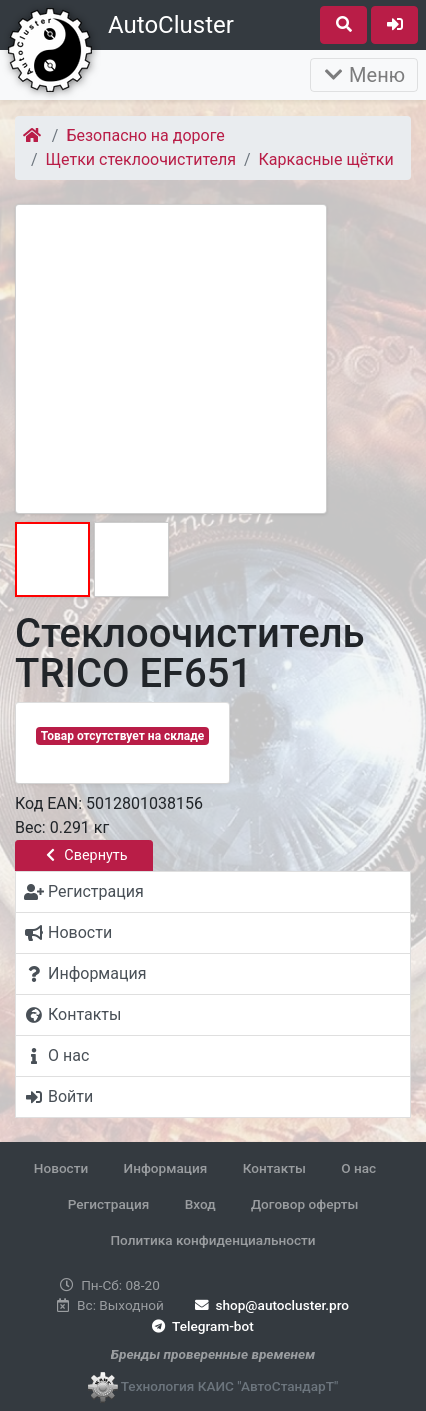  What do you see at coordinates (166, 1168) in the screenshot?
I see `Информация` at bounding box center [166, 1168].